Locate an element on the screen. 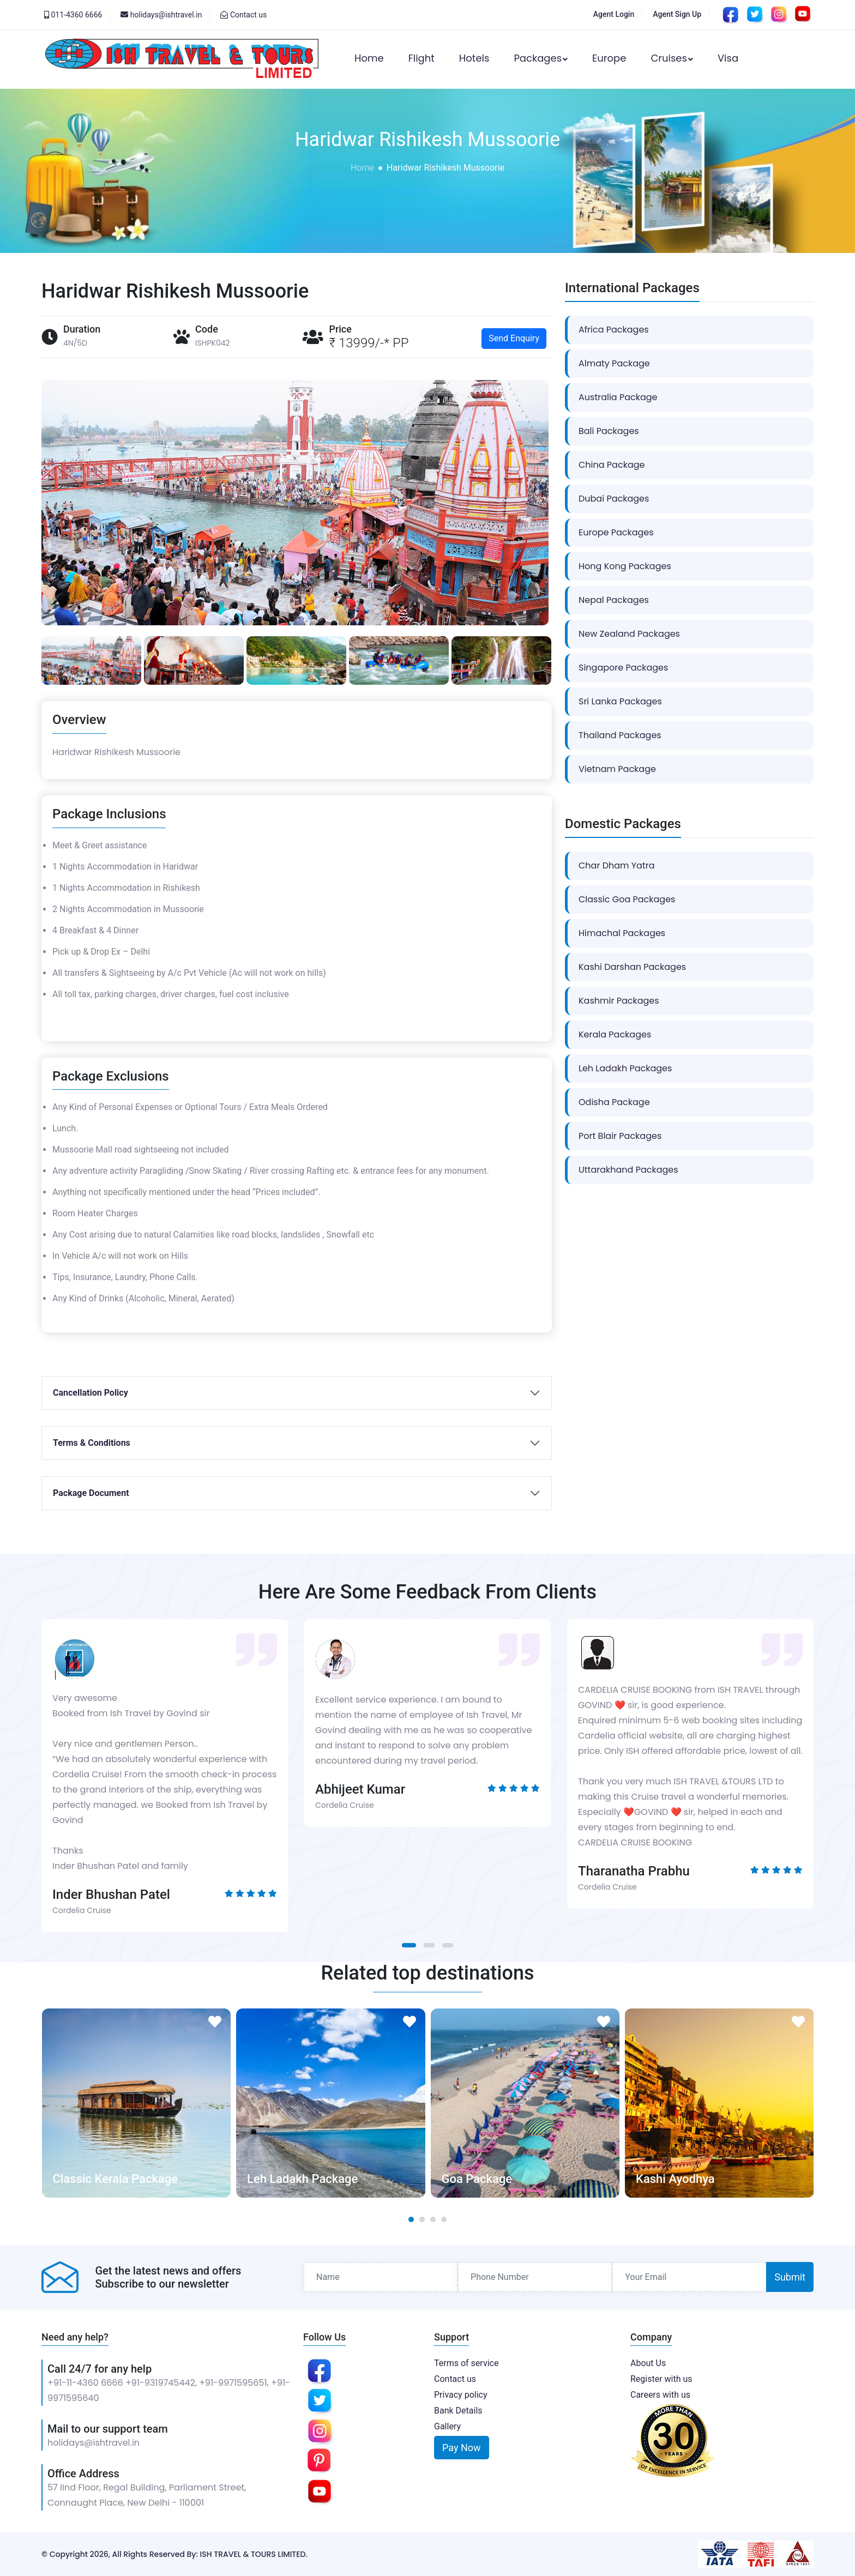  Sri Lanka Packages is located at coordinates (620, 701).